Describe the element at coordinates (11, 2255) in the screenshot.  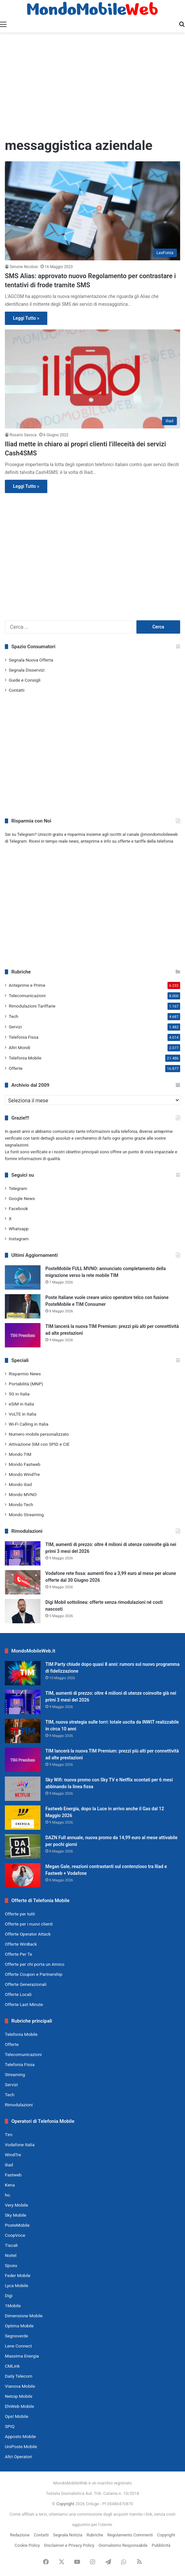
I see `Noitel` at that location.